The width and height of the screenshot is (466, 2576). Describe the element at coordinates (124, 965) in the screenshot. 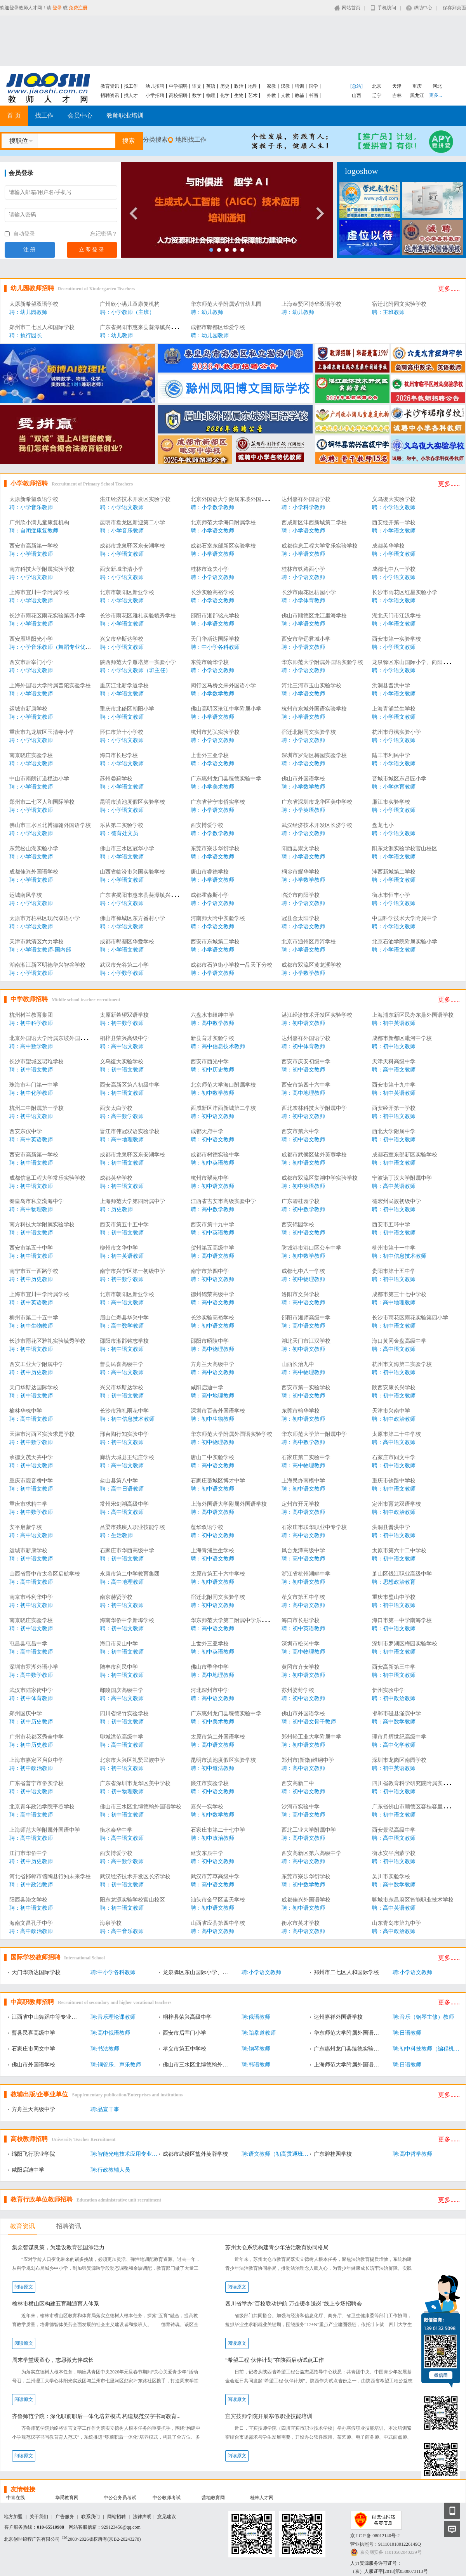

I see `武汉市光谷第二小学` at that location.